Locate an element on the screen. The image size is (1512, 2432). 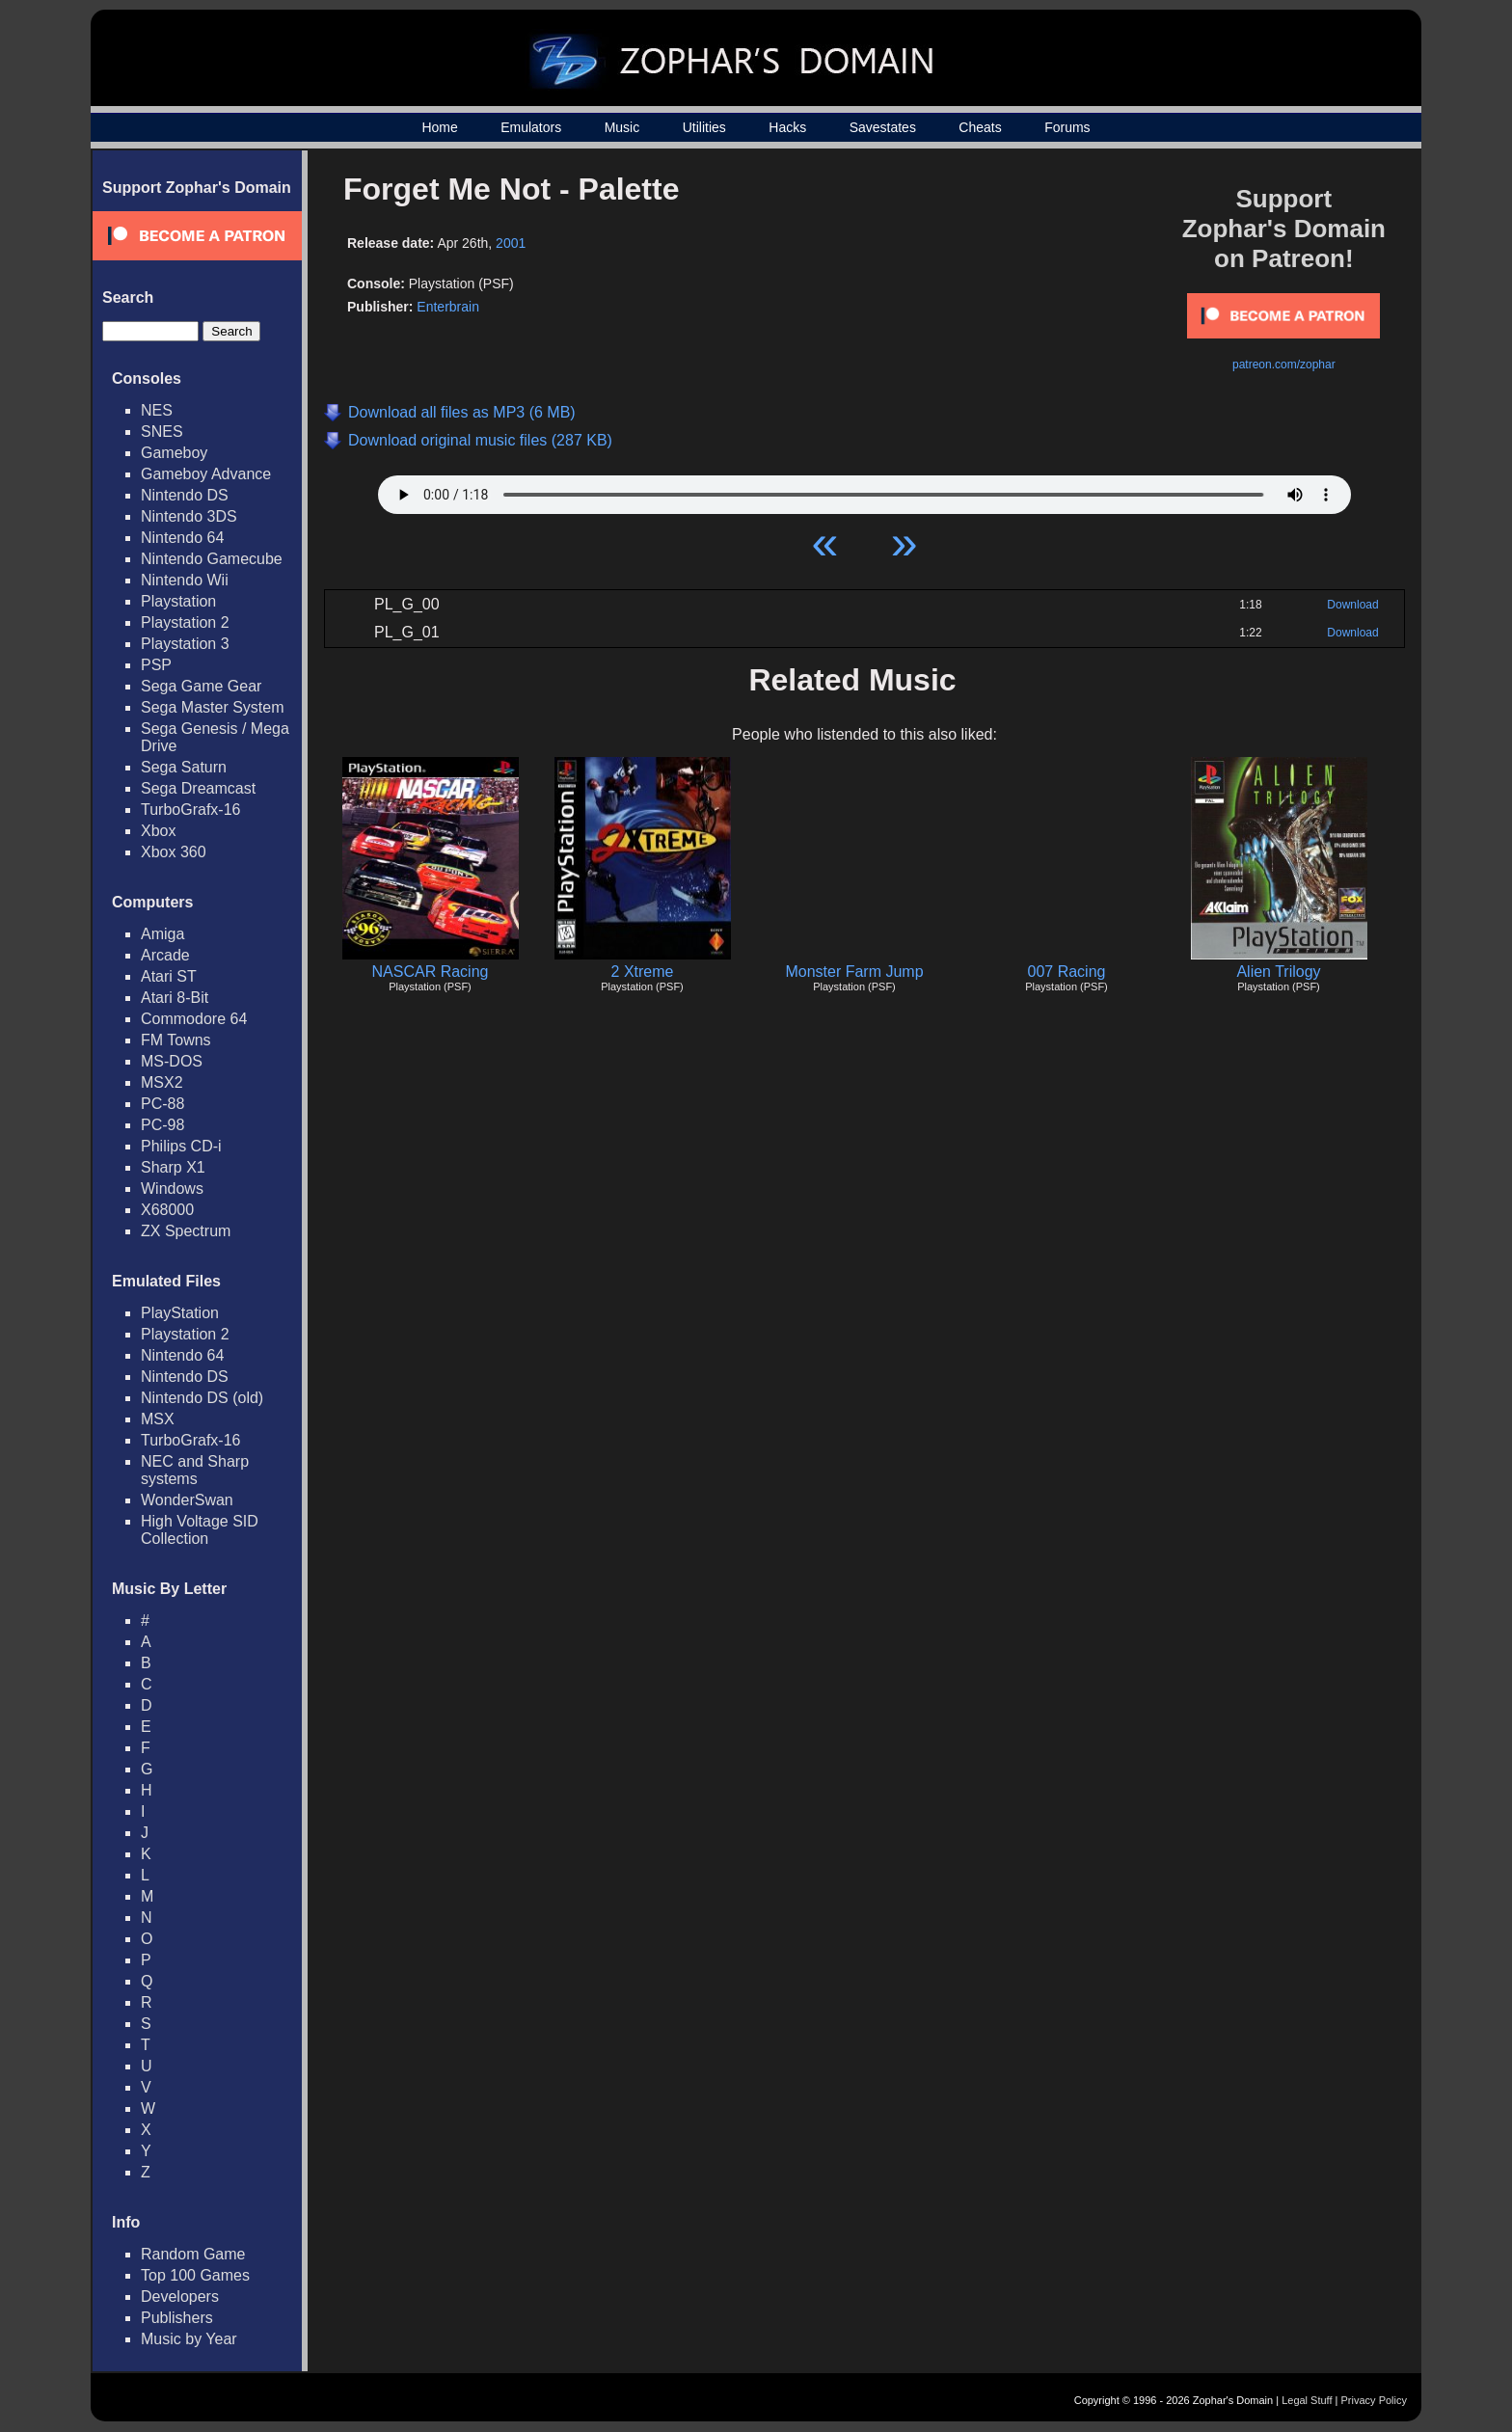
Legal Stuff is located at coordinates (1307, 2400).